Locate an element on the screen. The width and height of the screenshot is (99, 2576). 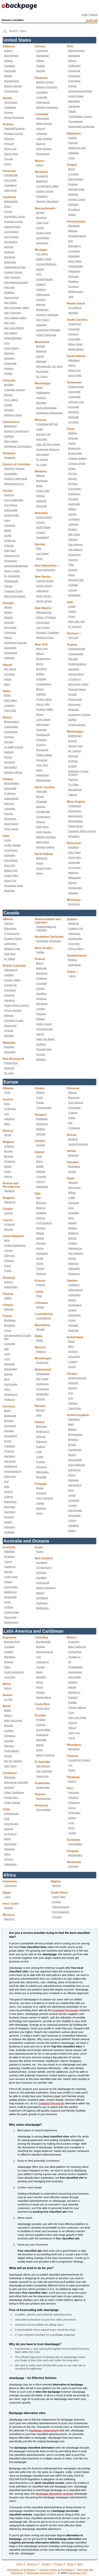
Bismarck is located at coordinates (41, 858).